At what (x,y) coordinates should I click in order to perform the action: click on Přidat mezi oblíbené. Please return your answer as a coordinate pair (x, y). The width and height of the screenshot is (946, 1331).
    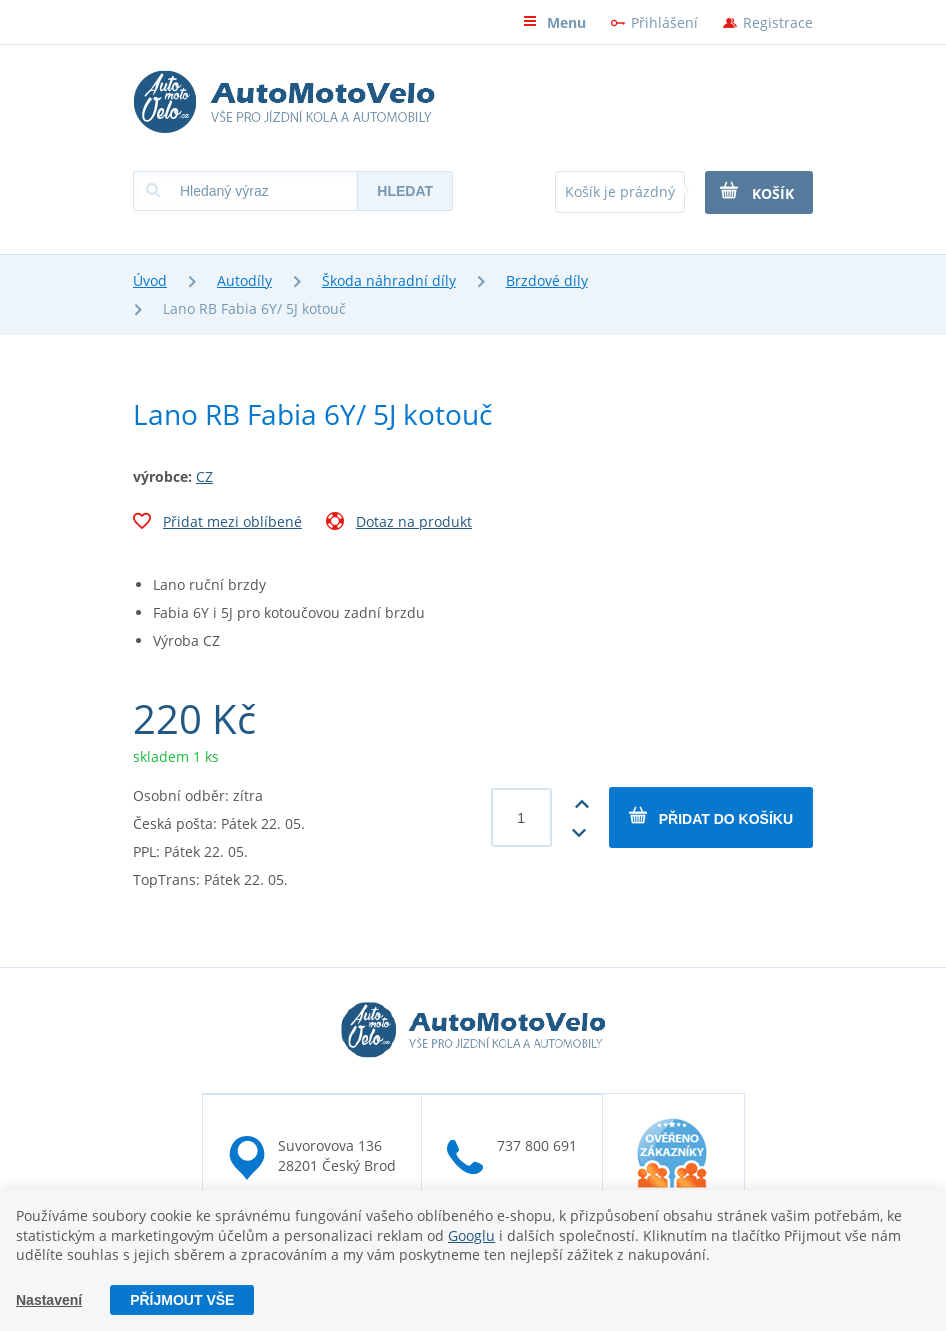
    Looking at the image, I should click on (217, 524).